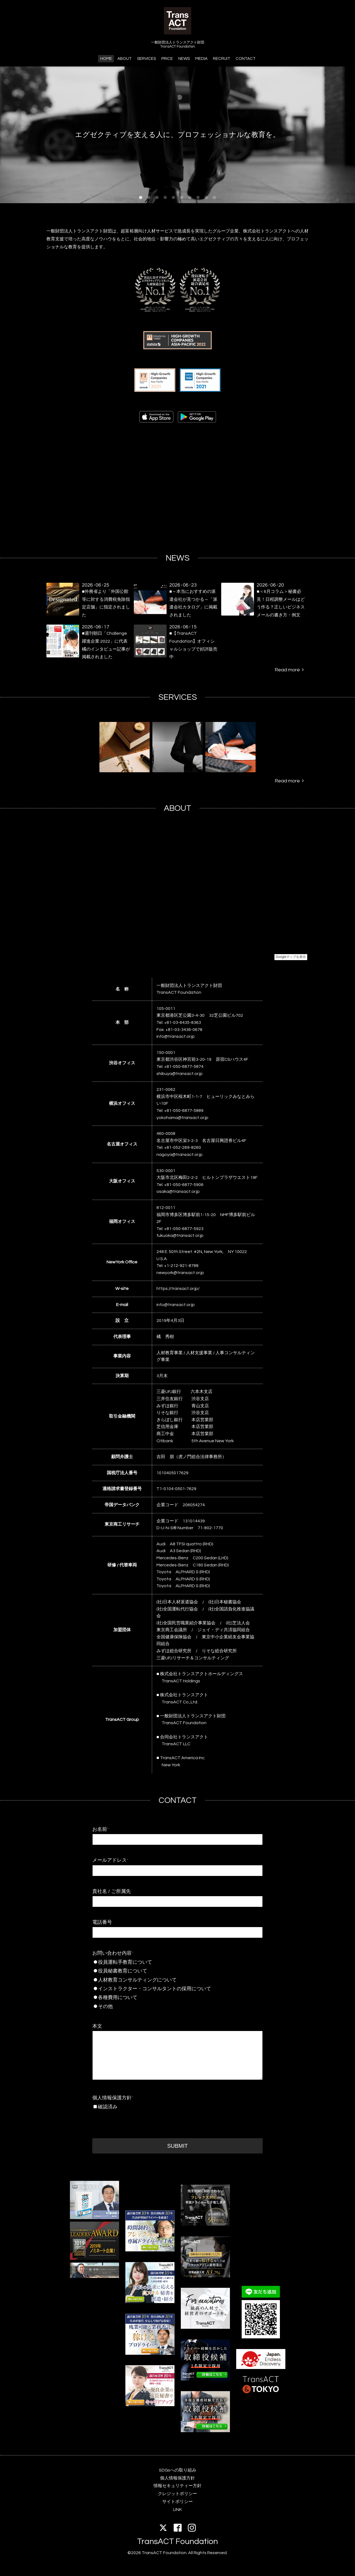 This screenshot has height=2576, width=355. Describe the element at coordinates (110, 1860) in the screenshot. I see `メールアドレス` at that location.